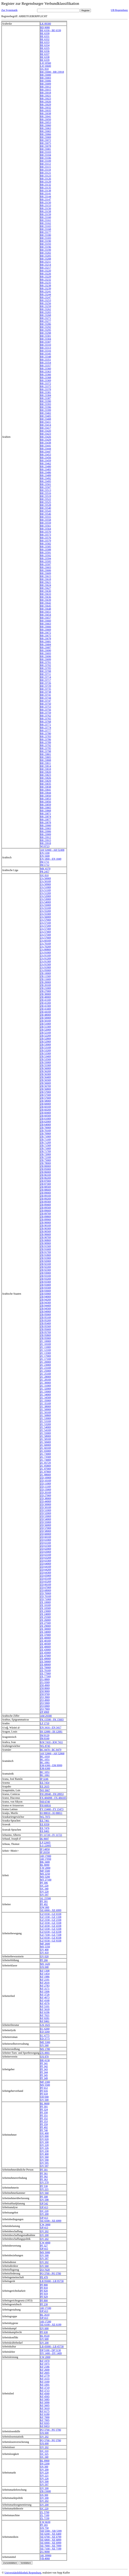  Describe the element at coordinates (45, 1873) in the screenshot. I see `MS 2250` at that location.